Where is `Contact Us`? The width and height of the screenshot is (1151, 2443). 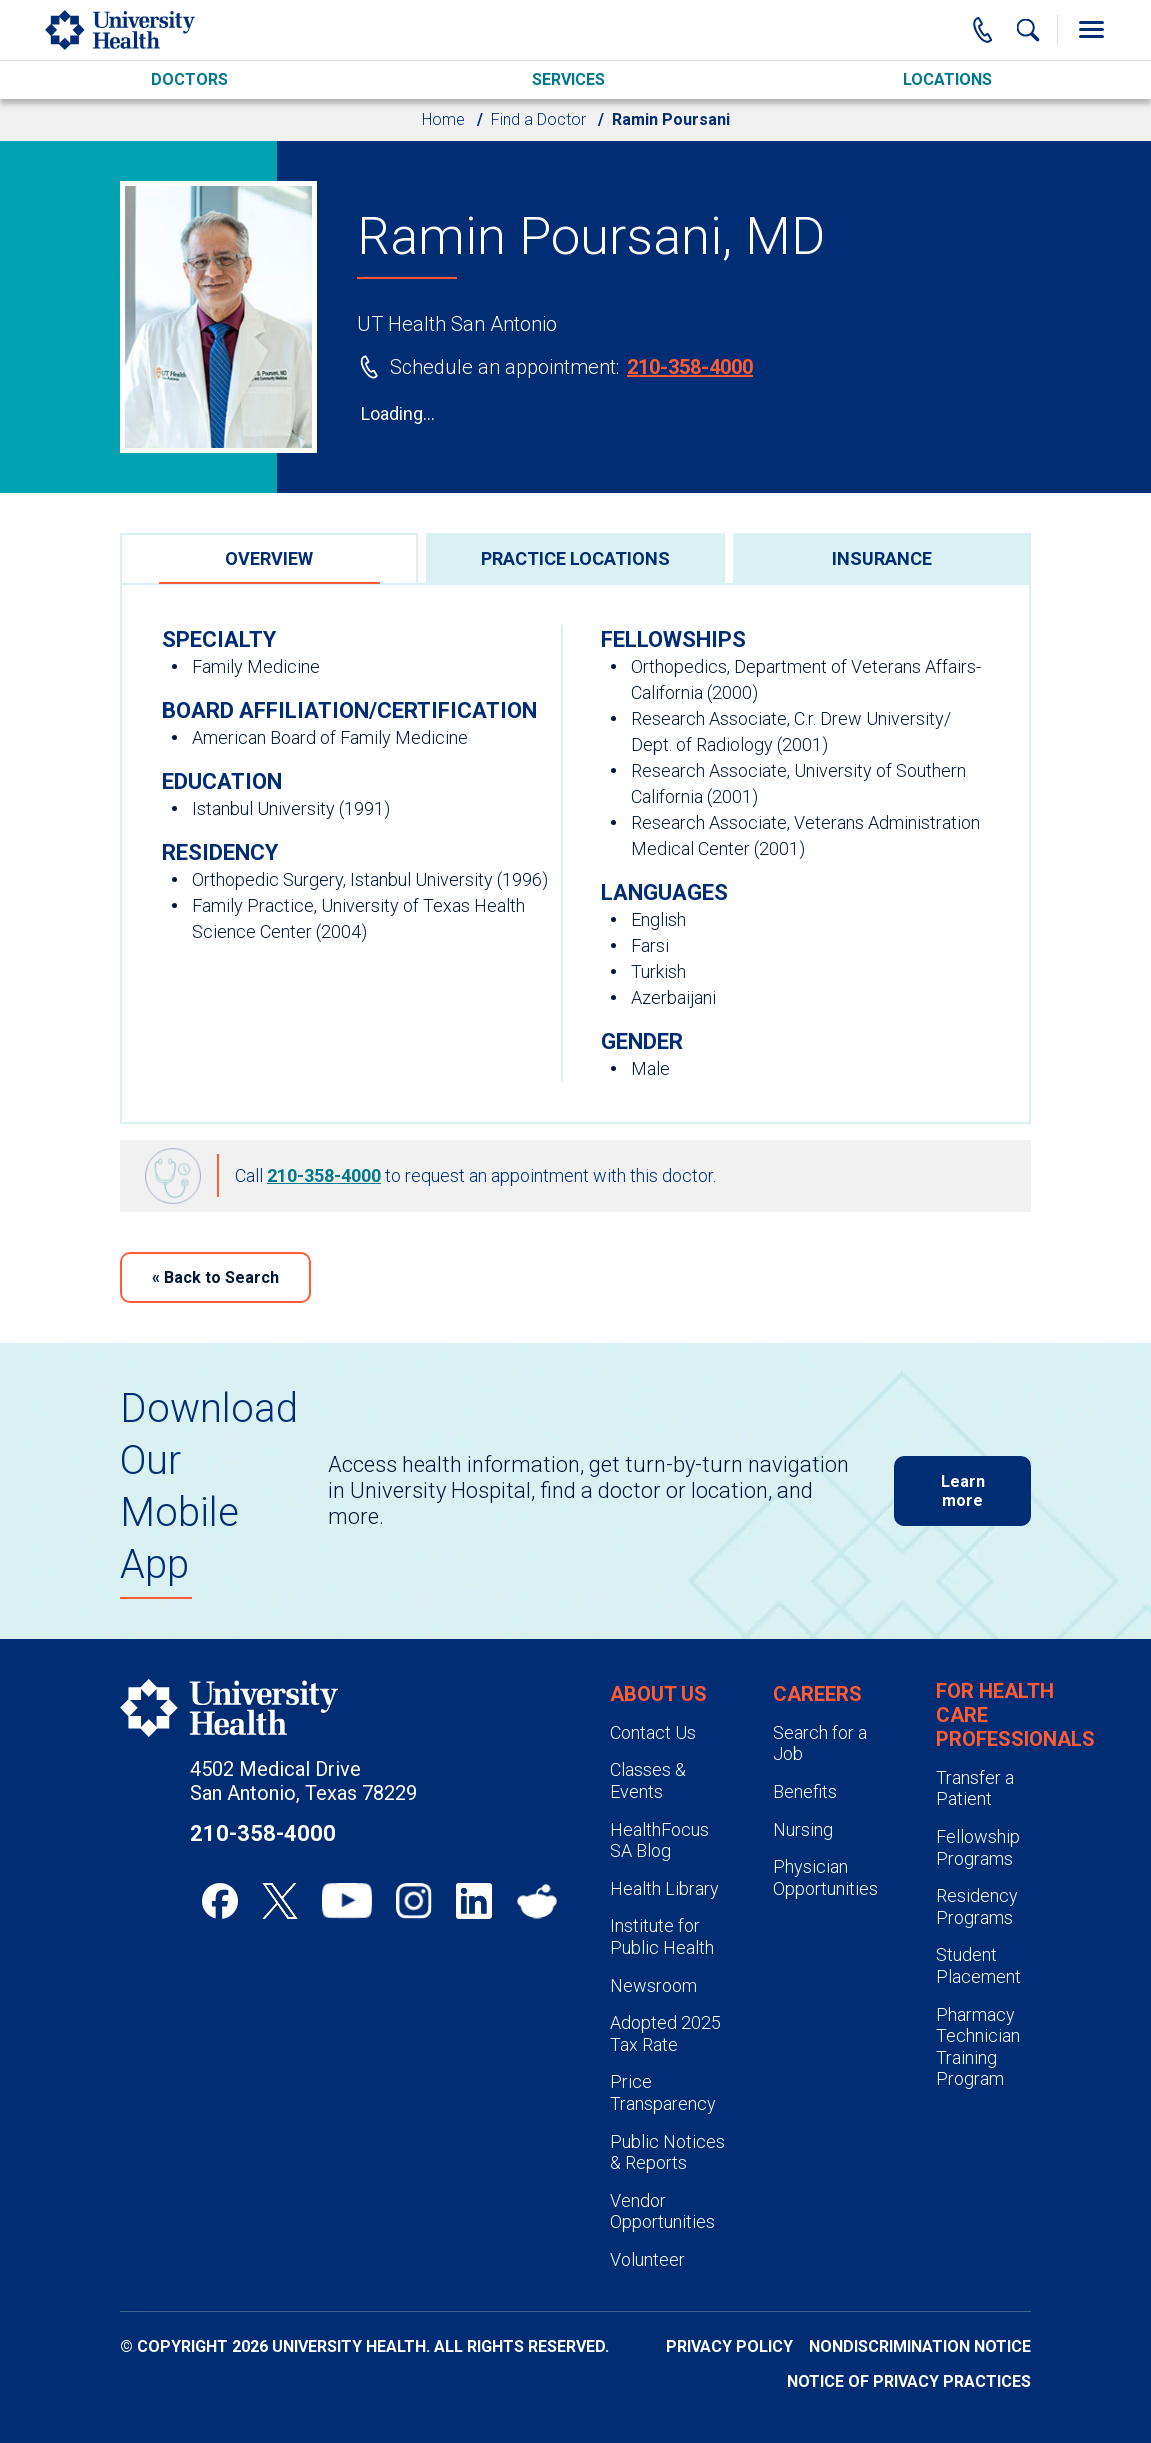
Contact Us is located at coordinates (653, 1732).